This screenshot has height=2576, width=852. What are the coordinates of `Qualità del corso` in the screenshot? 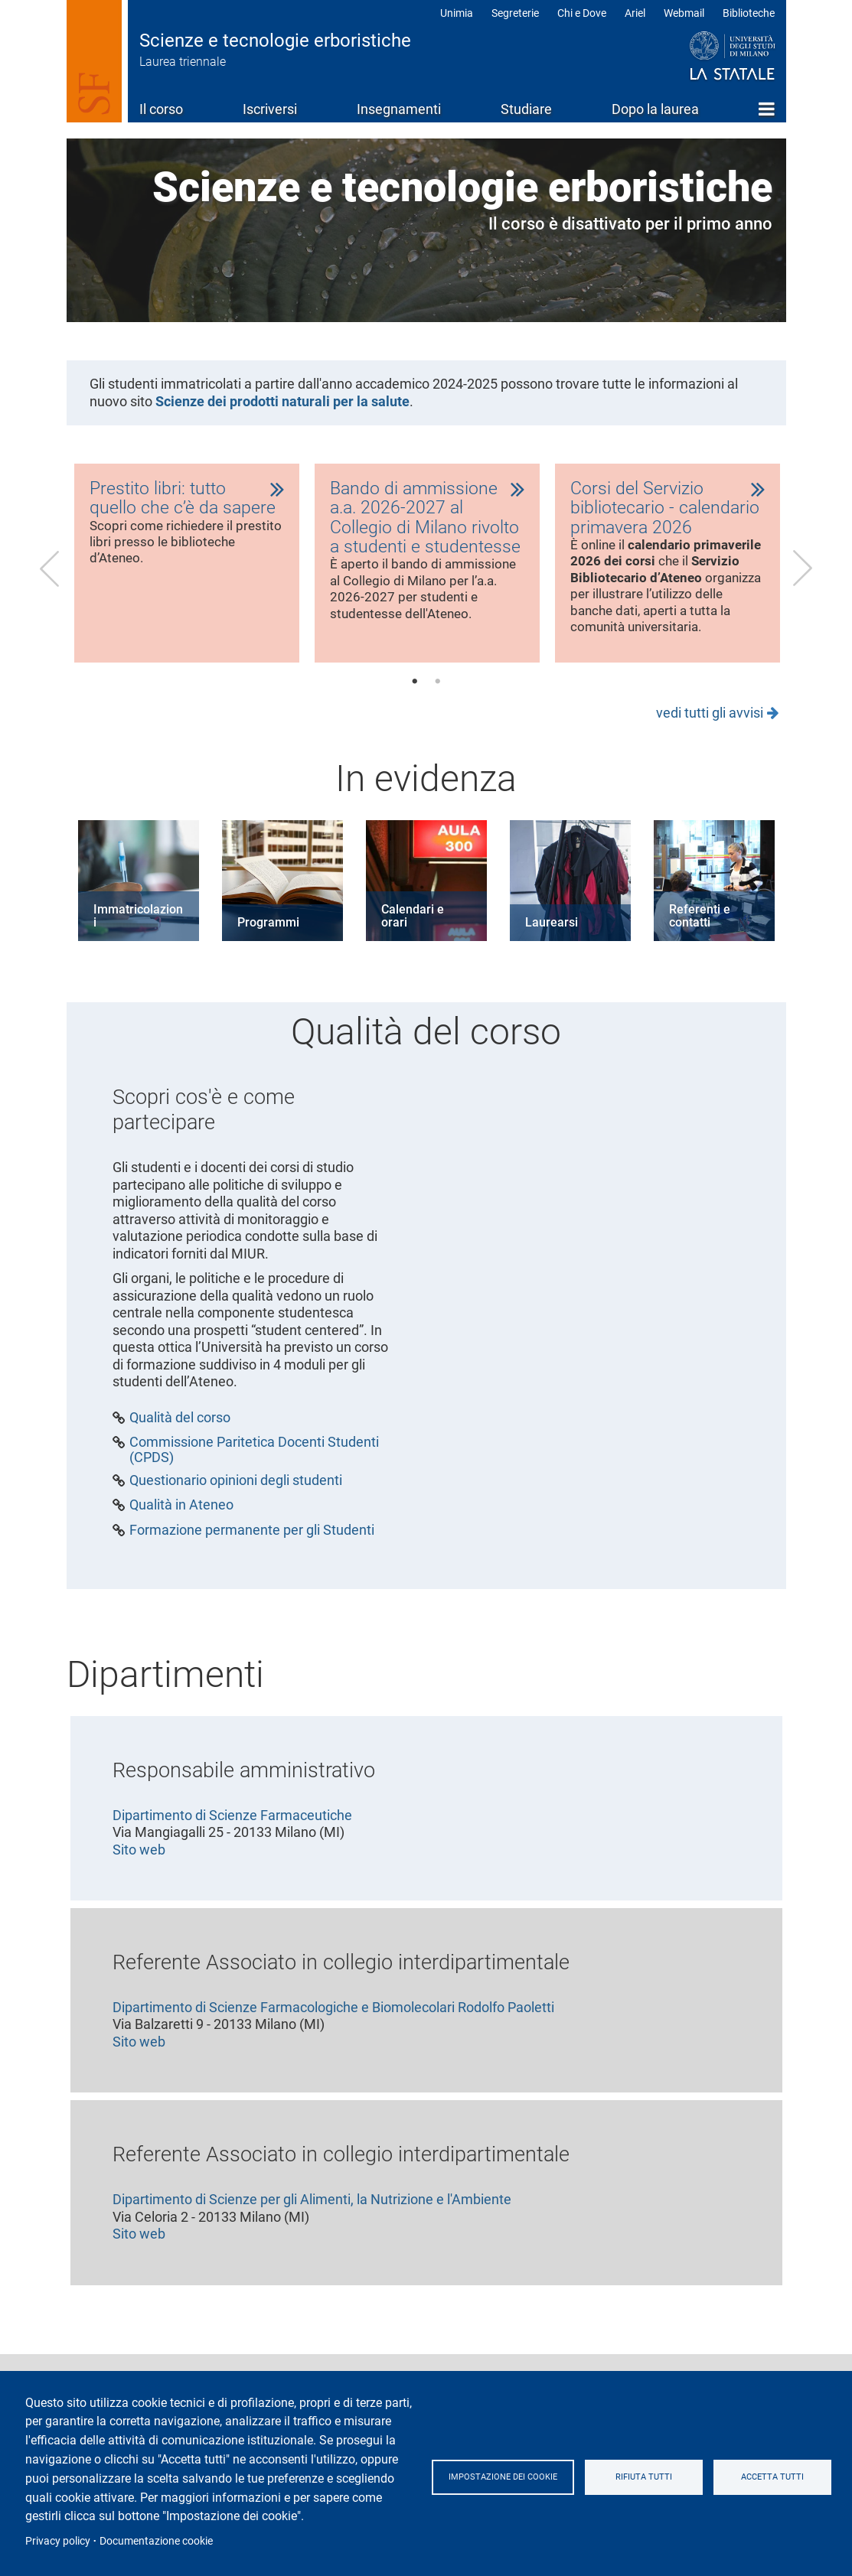 It's located at (179, 1438).